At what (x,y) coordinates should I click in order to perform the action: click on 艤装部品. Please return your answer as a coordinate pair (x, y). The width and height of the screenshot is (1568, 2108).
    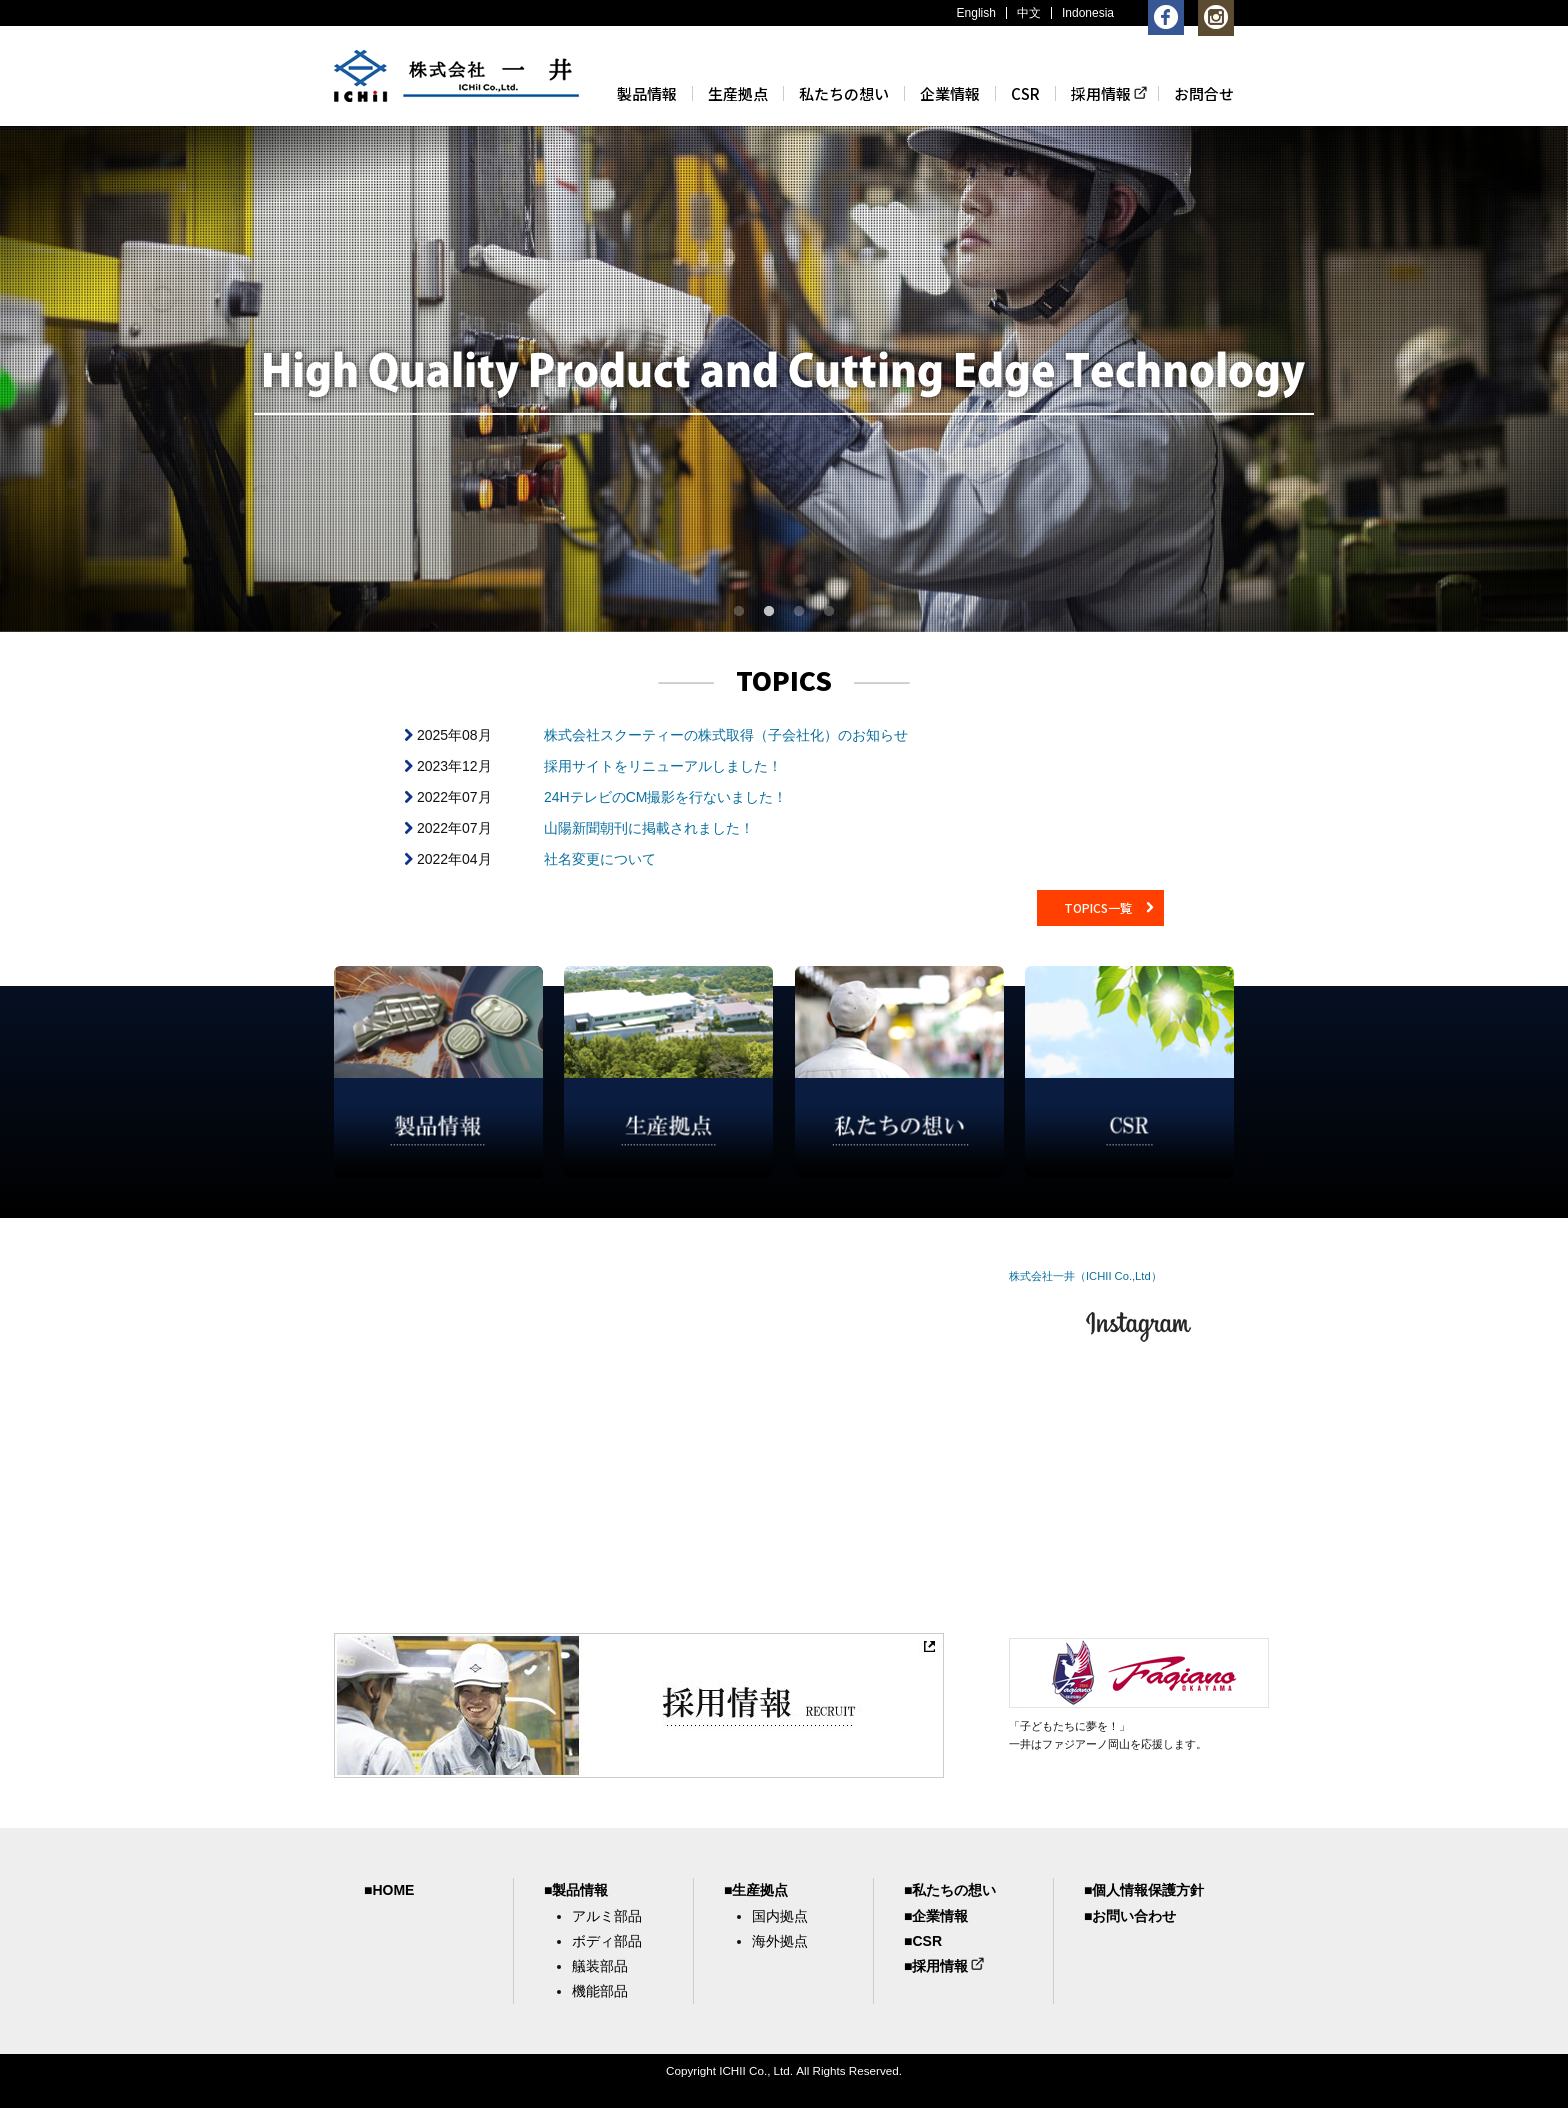
    Looking at the image, I should click on (600, 1966).